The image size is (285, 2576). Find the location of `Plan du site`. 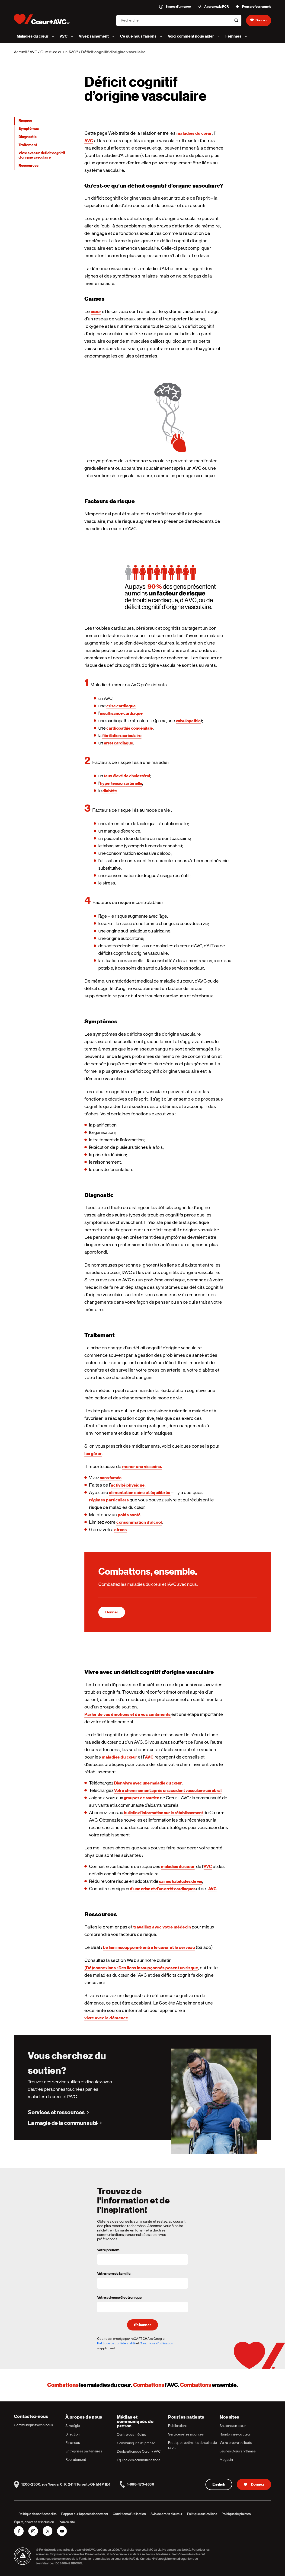

Plan du site is located at coordinates (67, 2522).